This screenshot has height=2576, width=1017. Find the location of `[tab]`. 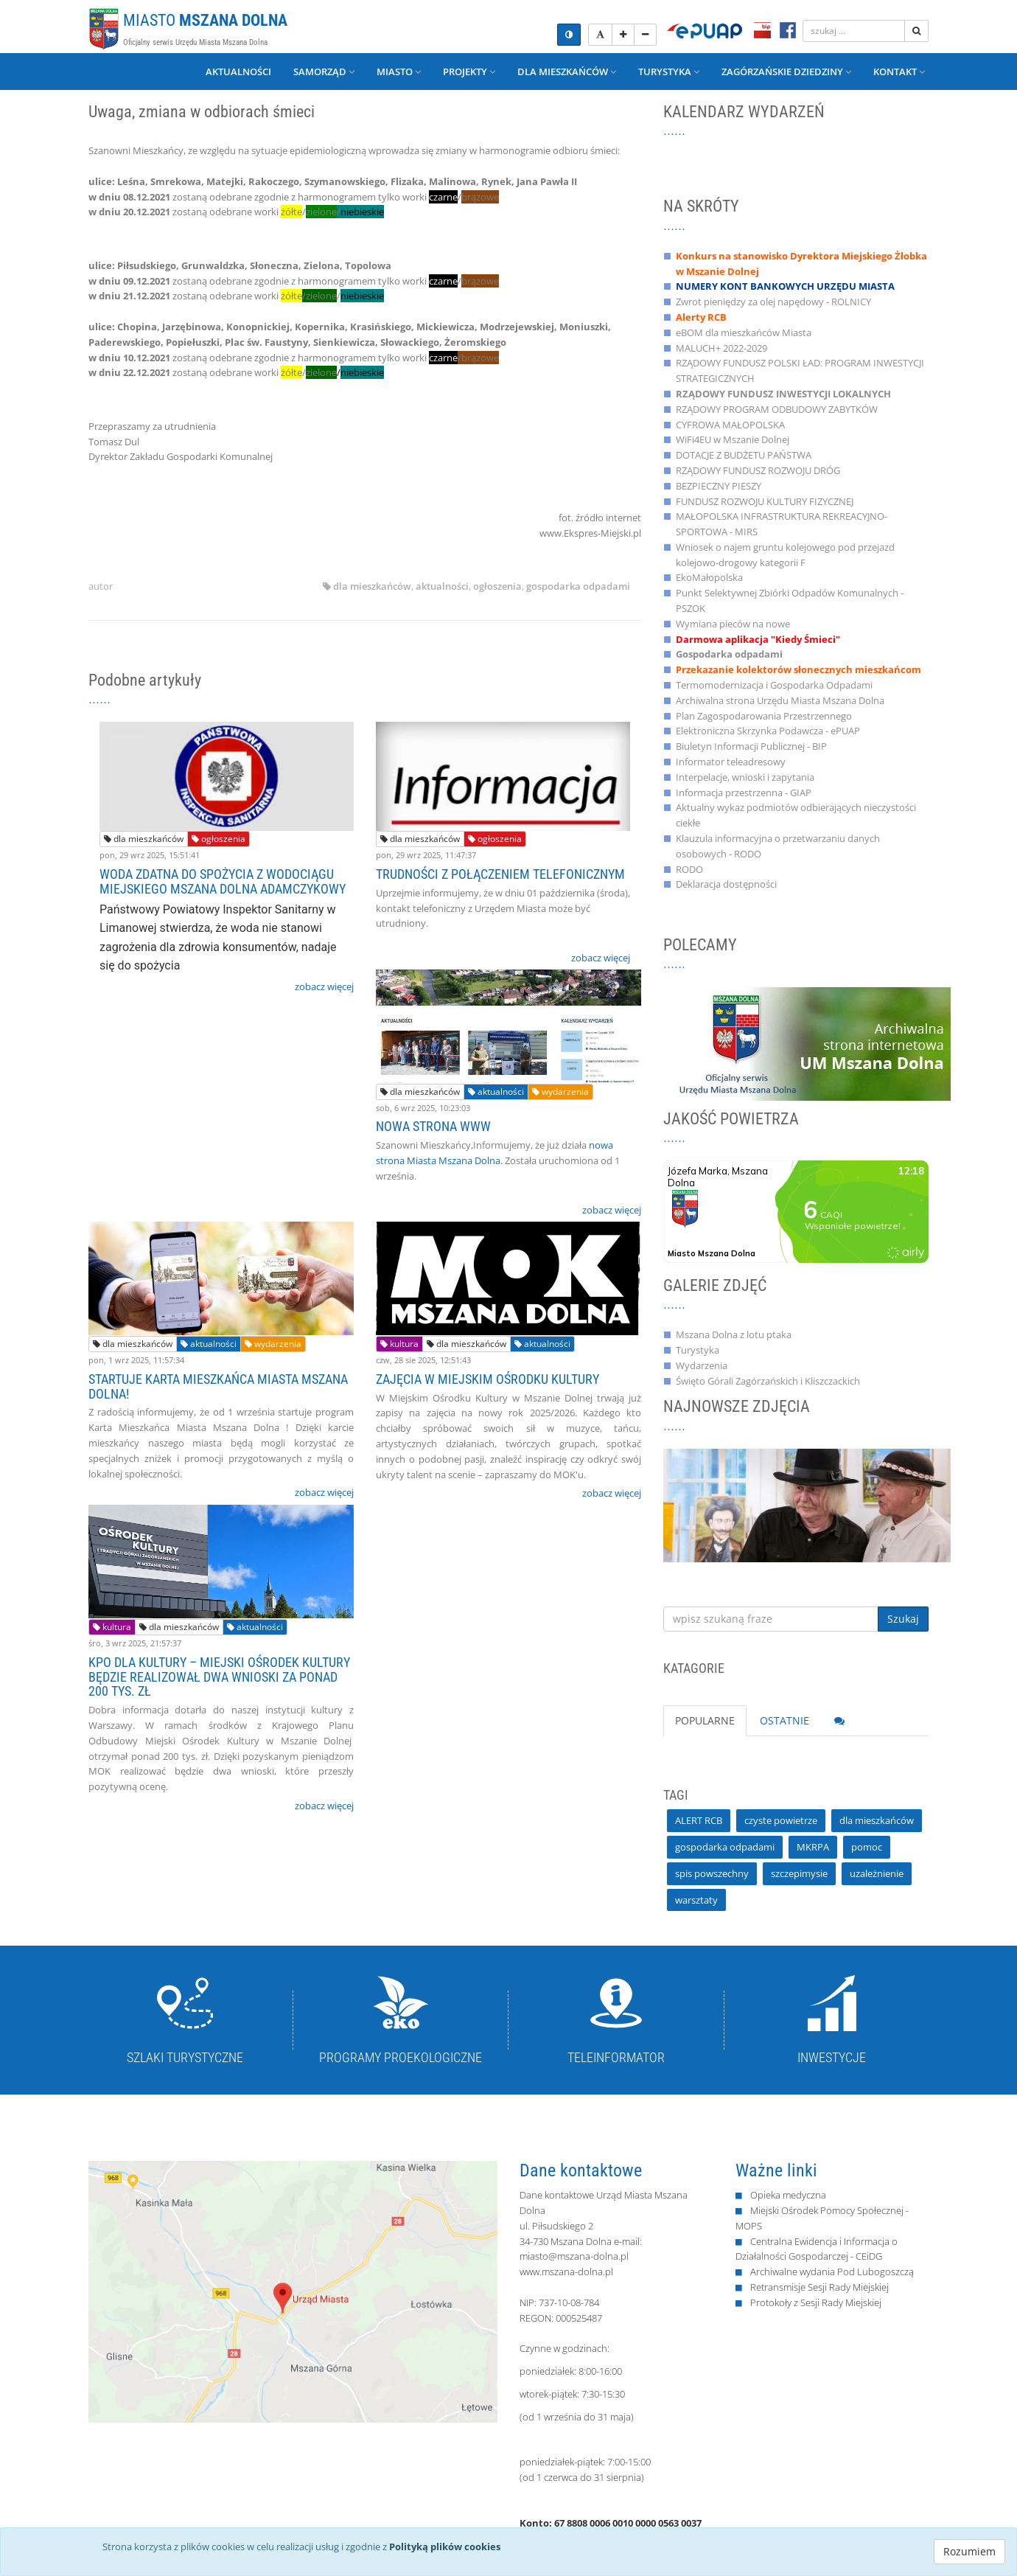

[tab] is located at coordinates (839, 1720).